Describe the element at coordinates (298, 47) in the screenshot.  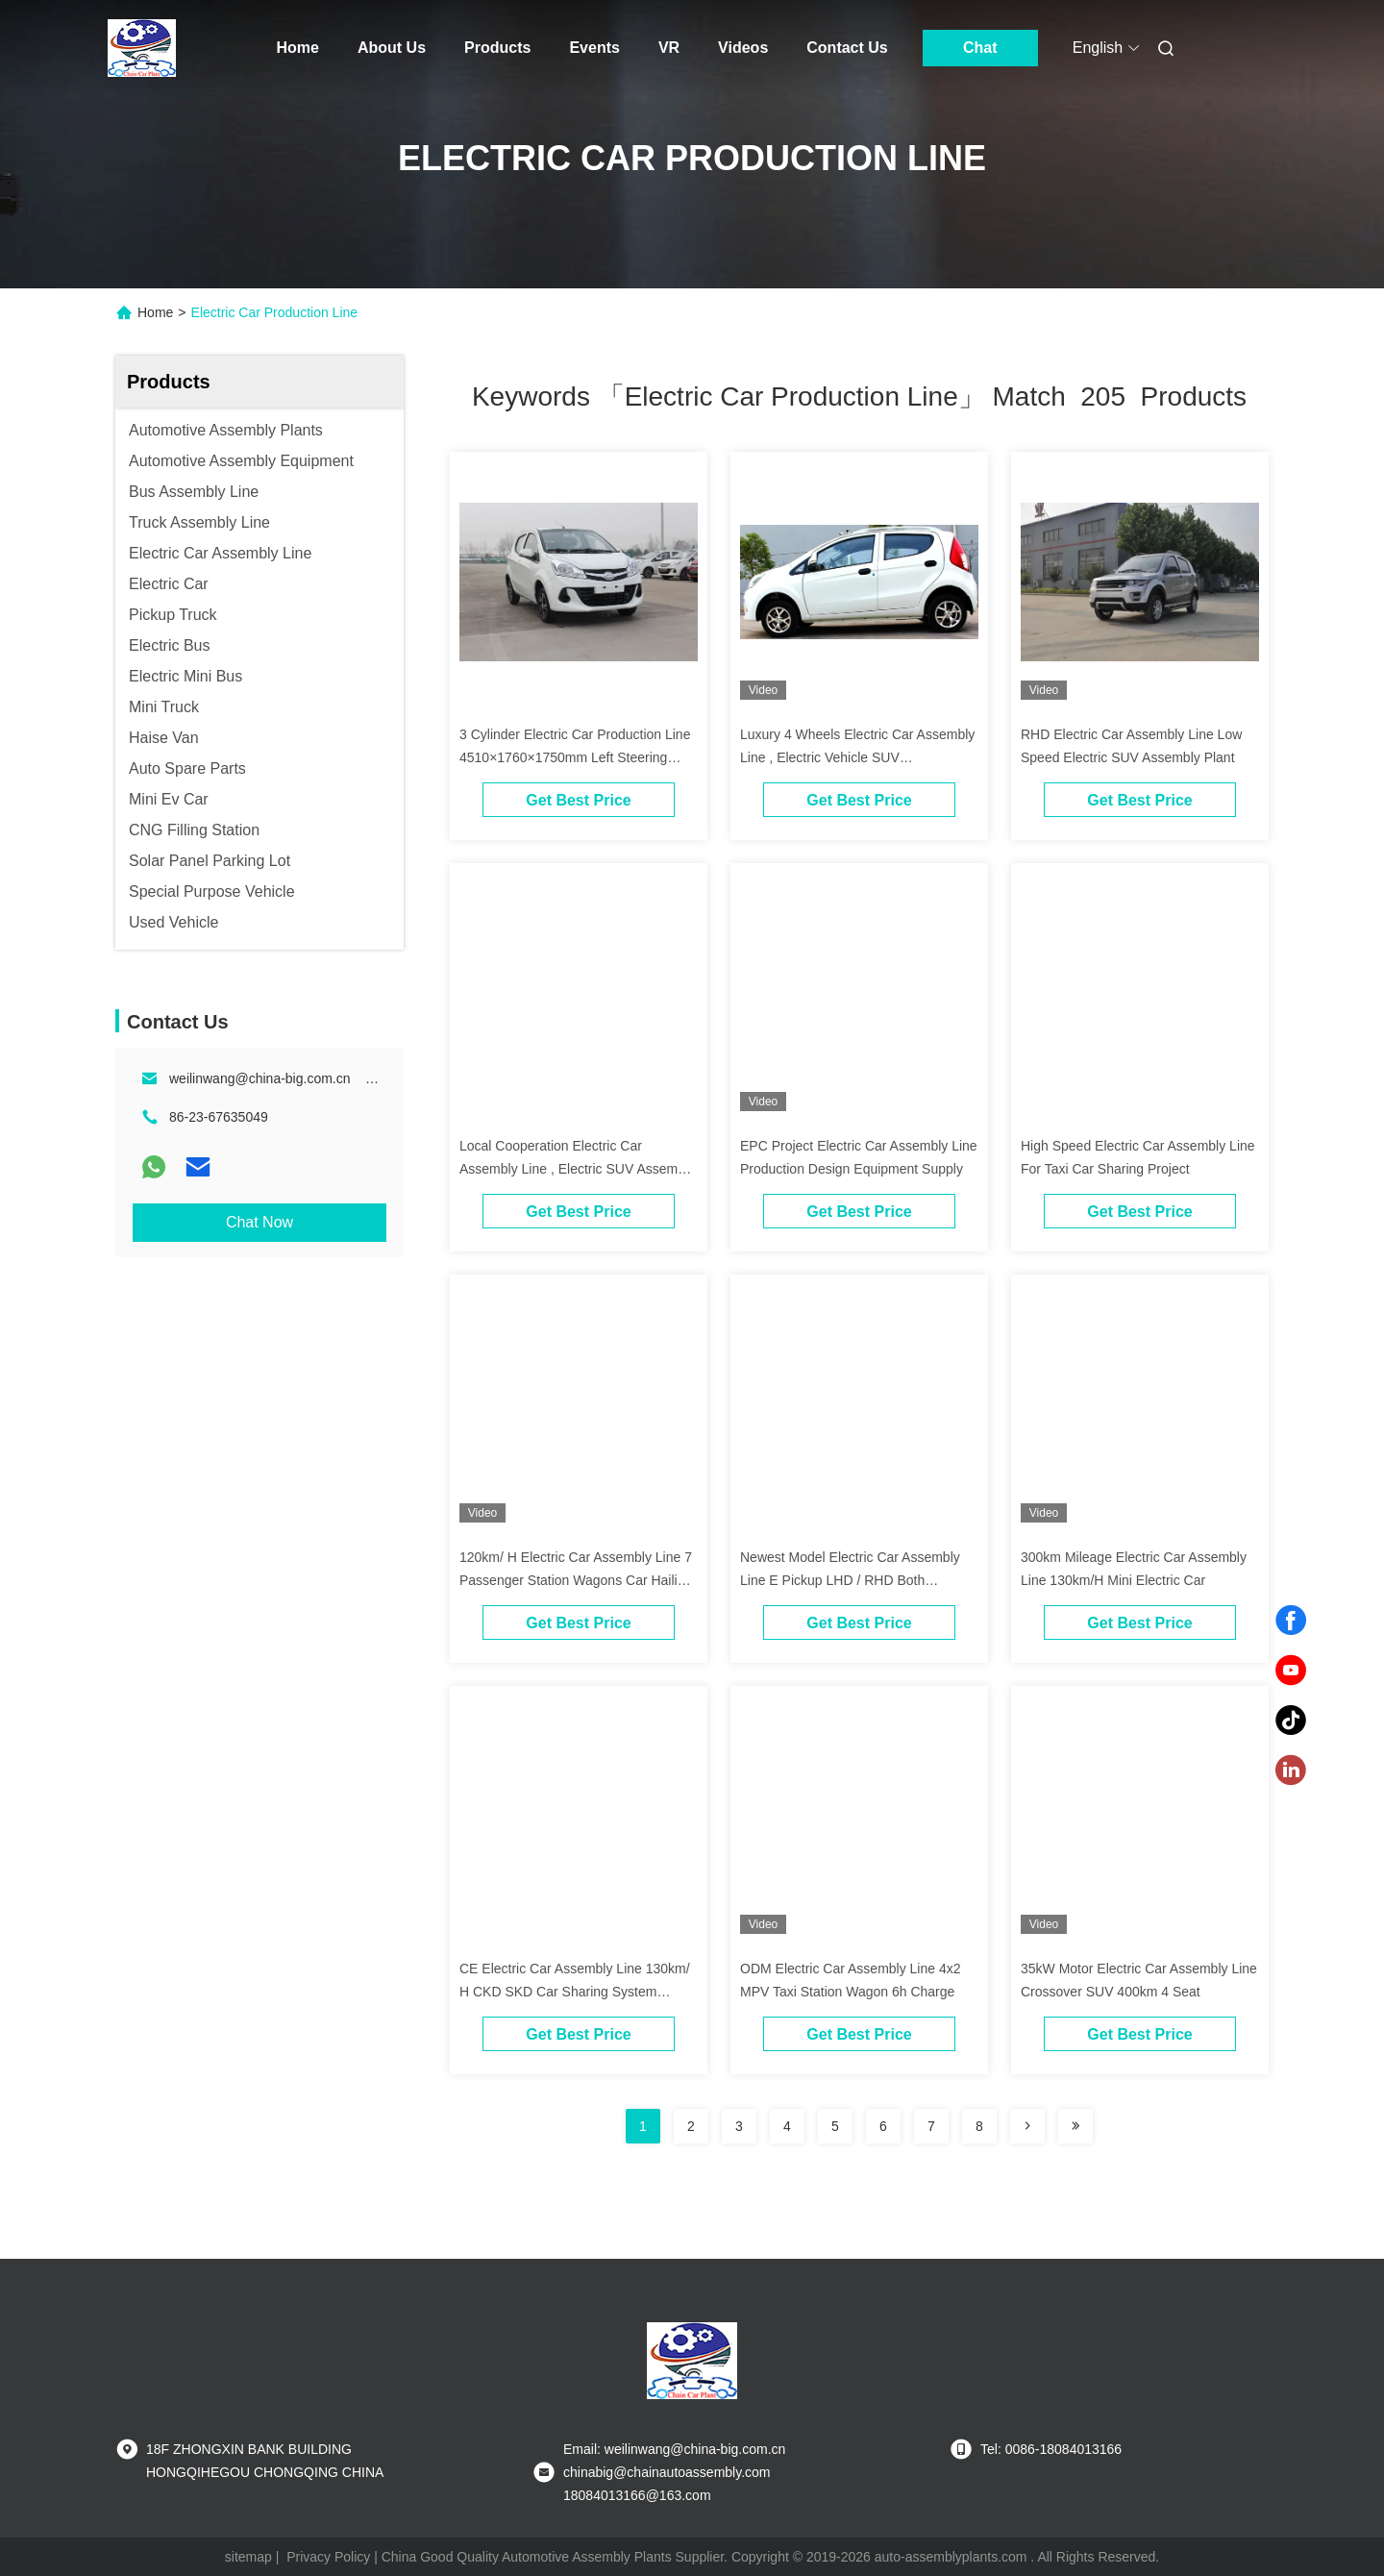
I see `Home` at that location.